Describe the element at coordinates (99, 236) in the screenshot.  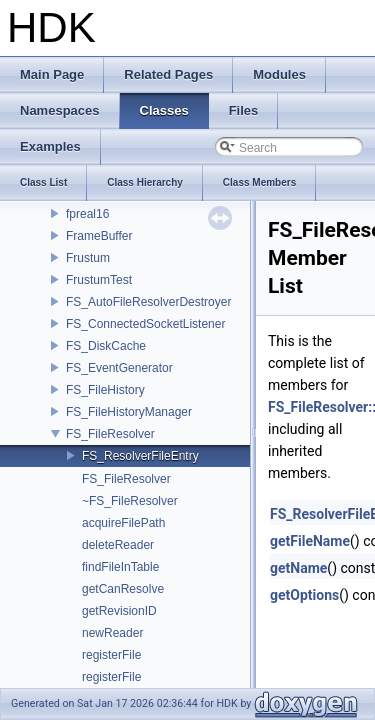
I see `FrameBuffer` at that location.